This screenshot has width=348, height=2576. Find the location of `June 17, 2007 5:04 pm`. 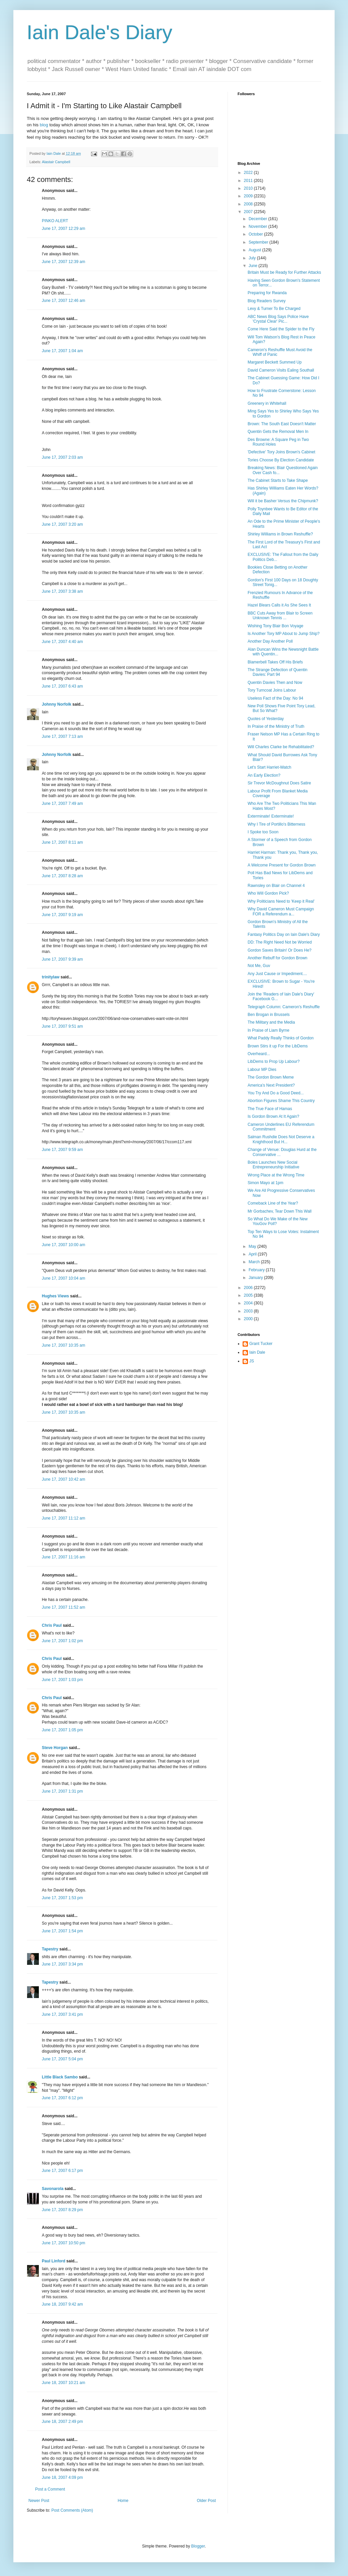

June 17, 2007 5:04 pm is located at coordinates (62, 2059).